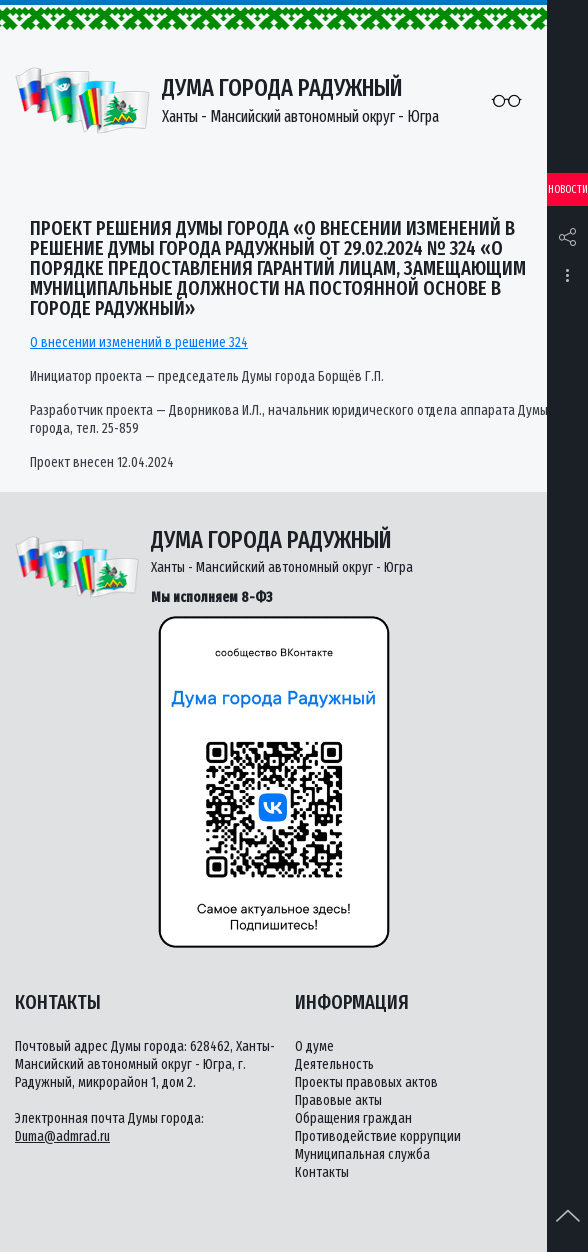  What do you see at coordinates (322, 1172) in the screenshot?
I see `Контакты` at bounding box center [322, 1172].